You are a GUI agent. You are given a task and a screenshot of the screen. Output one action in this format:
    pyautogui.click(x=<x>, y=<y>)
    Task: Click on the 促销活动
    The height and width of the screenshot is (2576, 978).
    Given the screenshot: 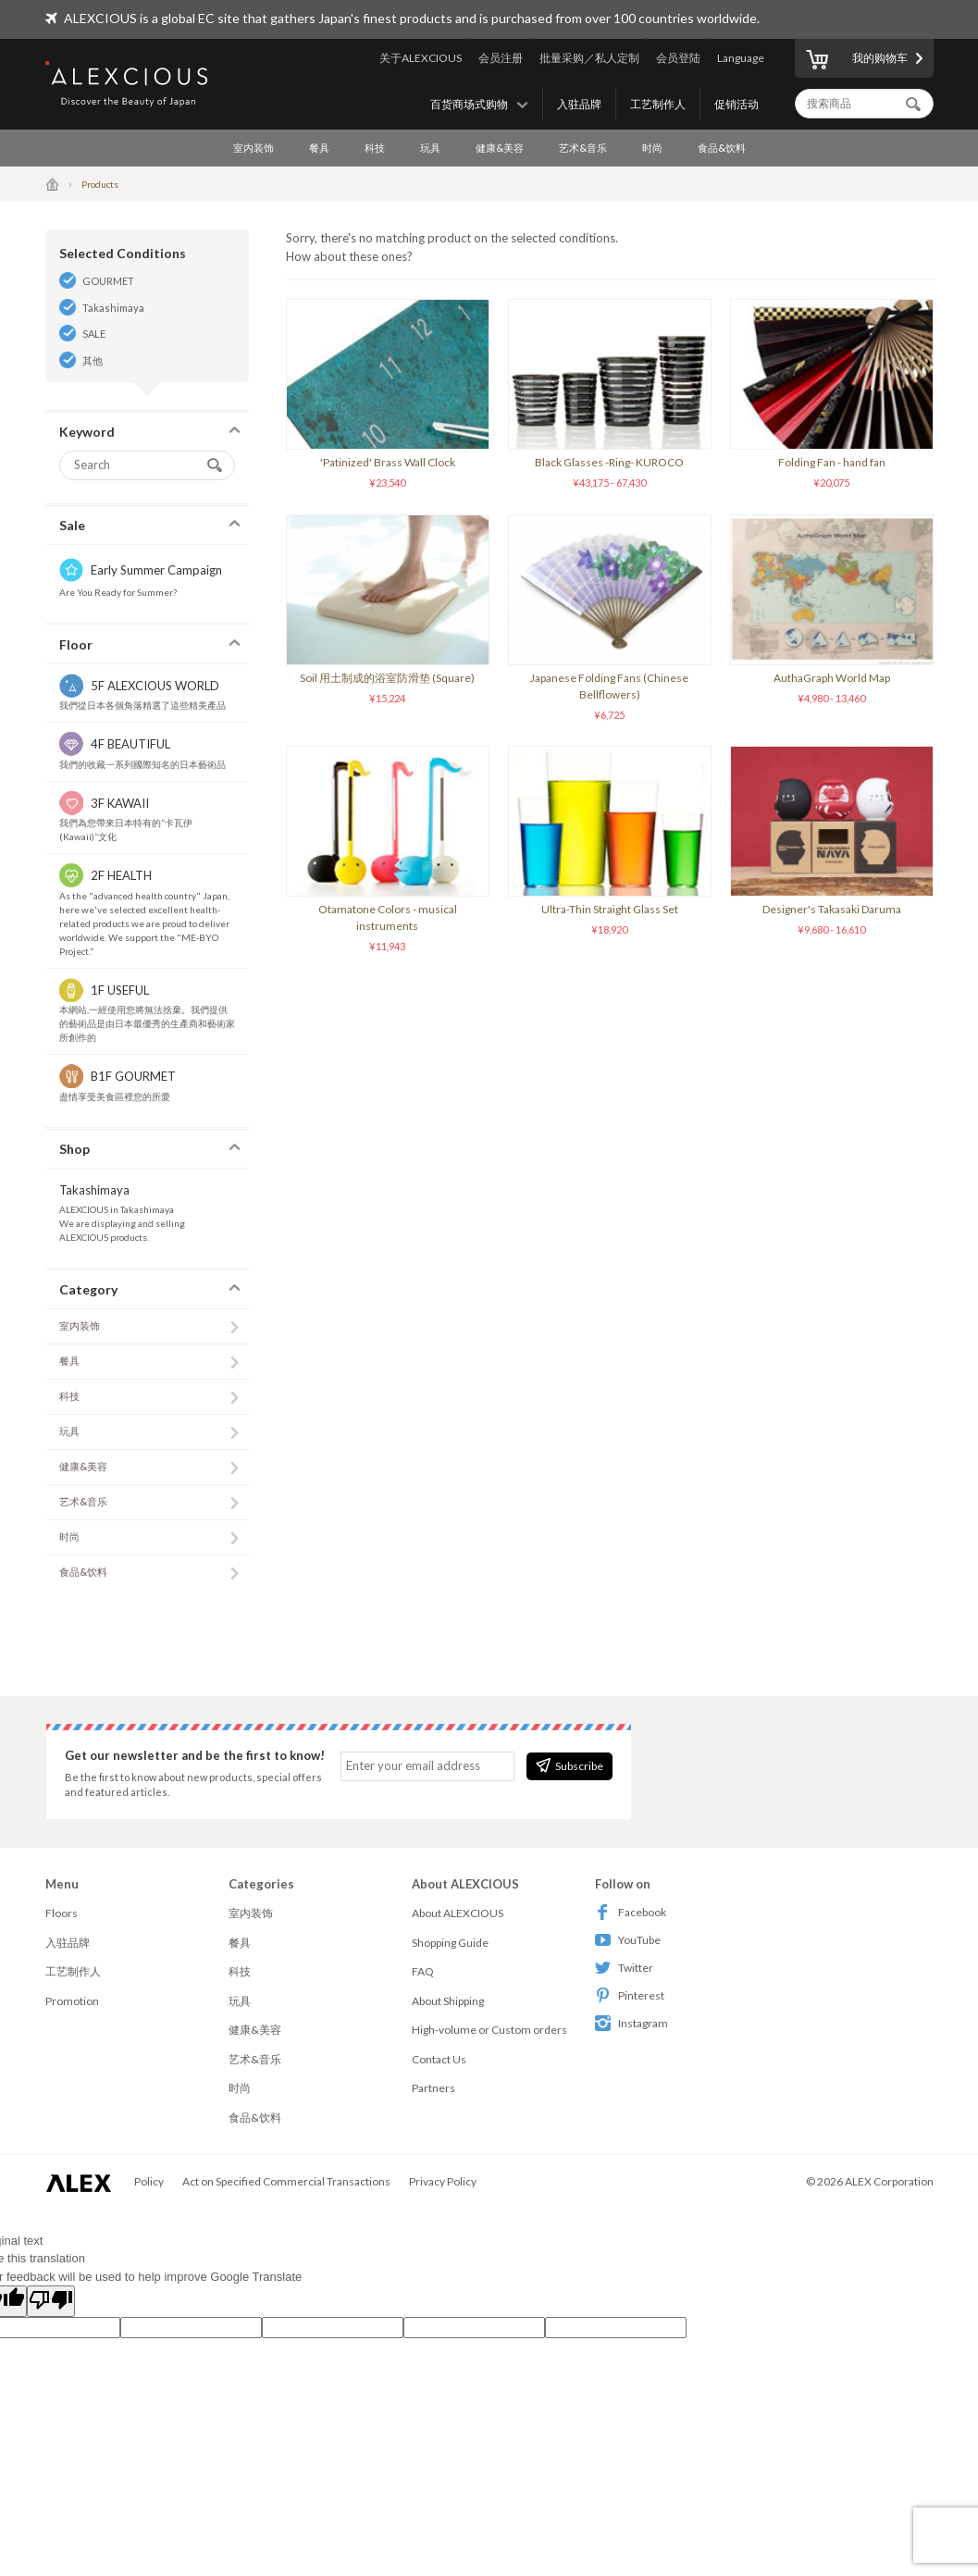 What is the action you would take?
    pyautogui.click(x=736, y=104)
    